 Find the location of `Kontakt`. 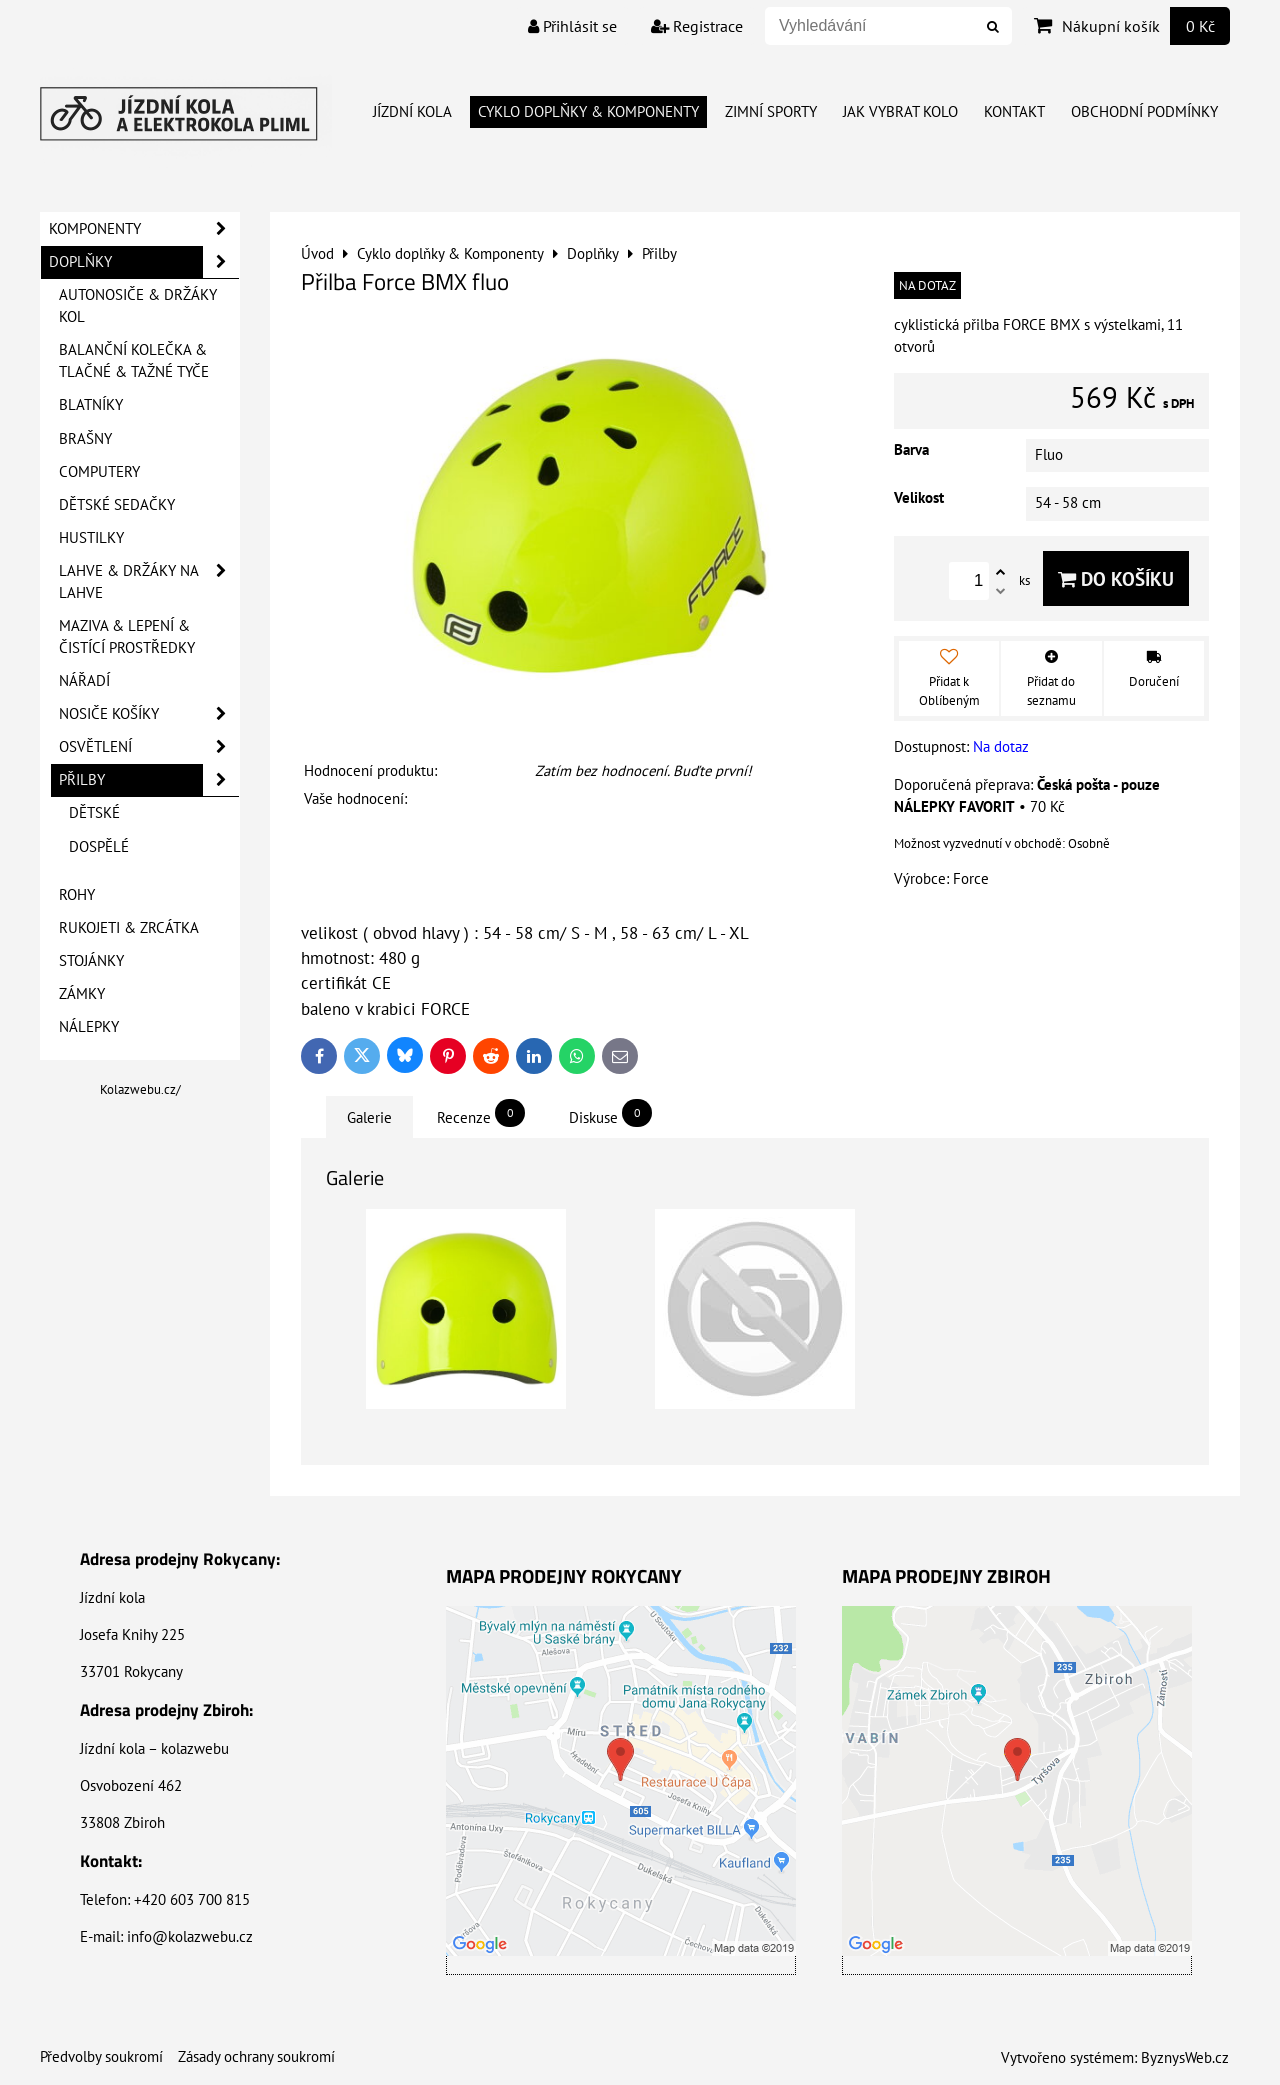

Kontakt is located at coordinates (1014, 111).